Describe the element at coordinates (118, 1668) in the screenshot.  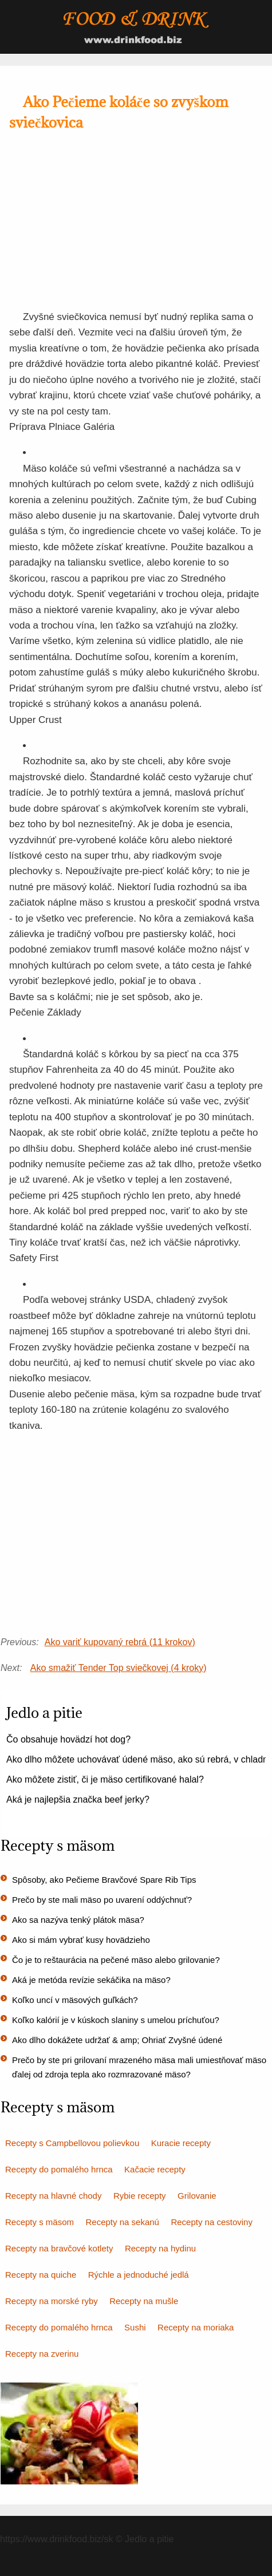
I see `Ako smažiť Tender Top sviečkovej (4 kroky)` at that location.